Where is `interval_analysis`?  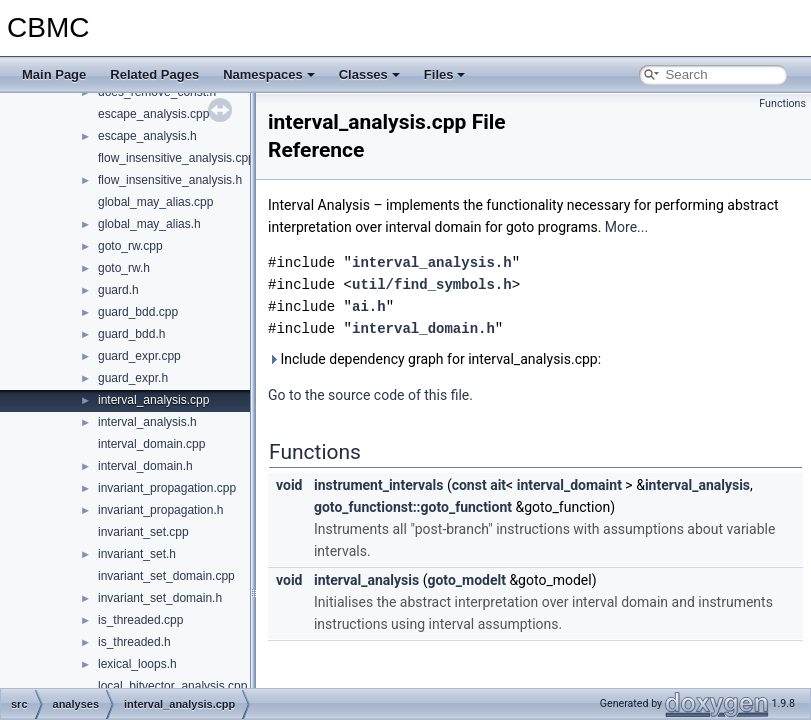 interval_analysis is located at coordinates (697, 485).